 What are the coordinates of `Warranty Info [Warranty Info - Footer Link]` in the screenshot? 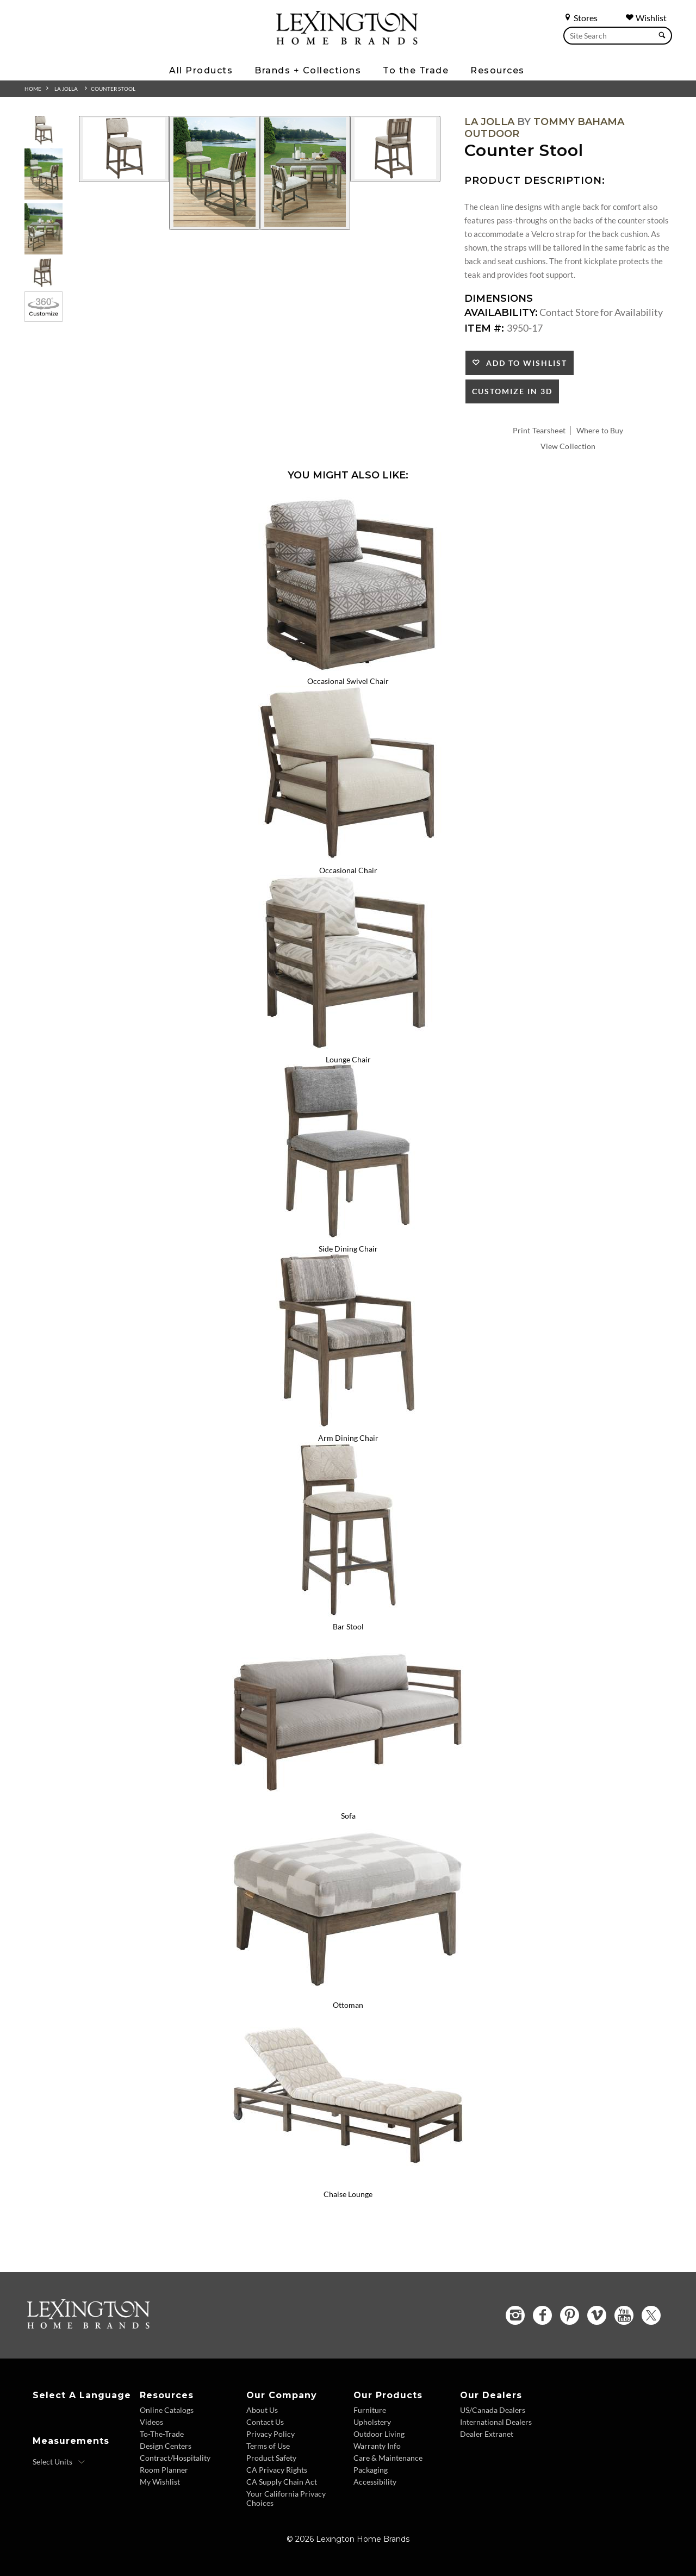 It's located at (377, 2445).